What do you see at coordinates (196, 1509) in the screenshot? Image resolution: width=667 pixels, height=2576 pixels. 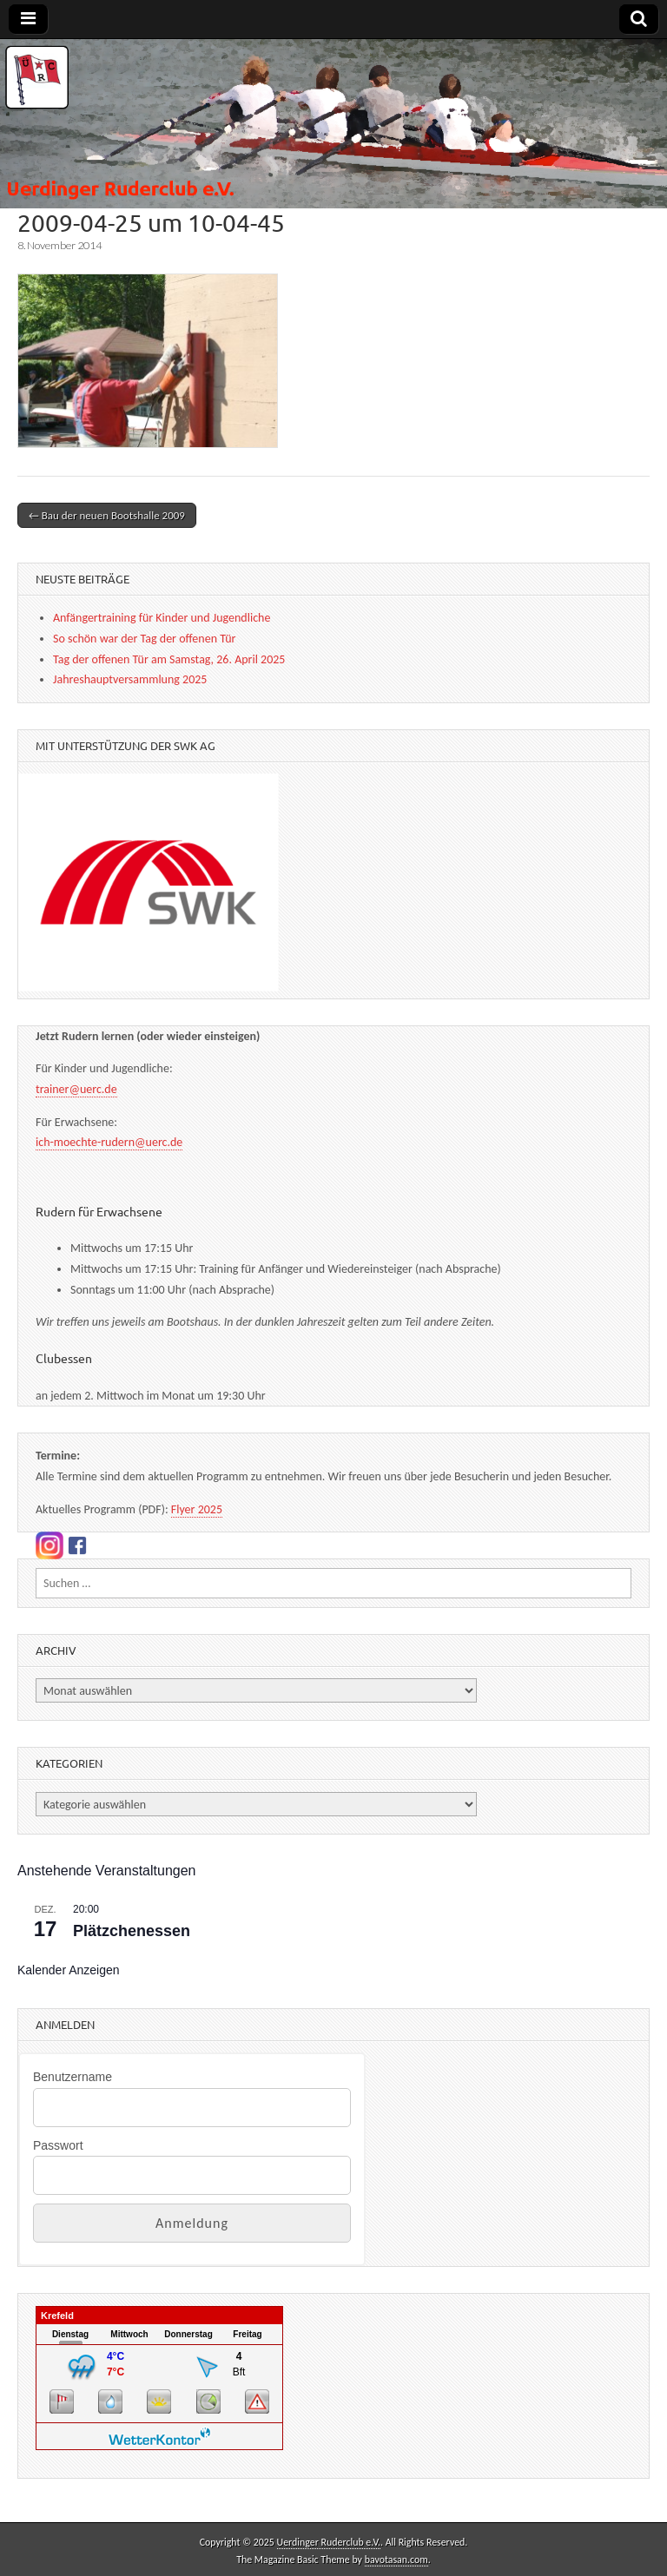 I see `Flyer 2025` at bounding box center [196, 1509].